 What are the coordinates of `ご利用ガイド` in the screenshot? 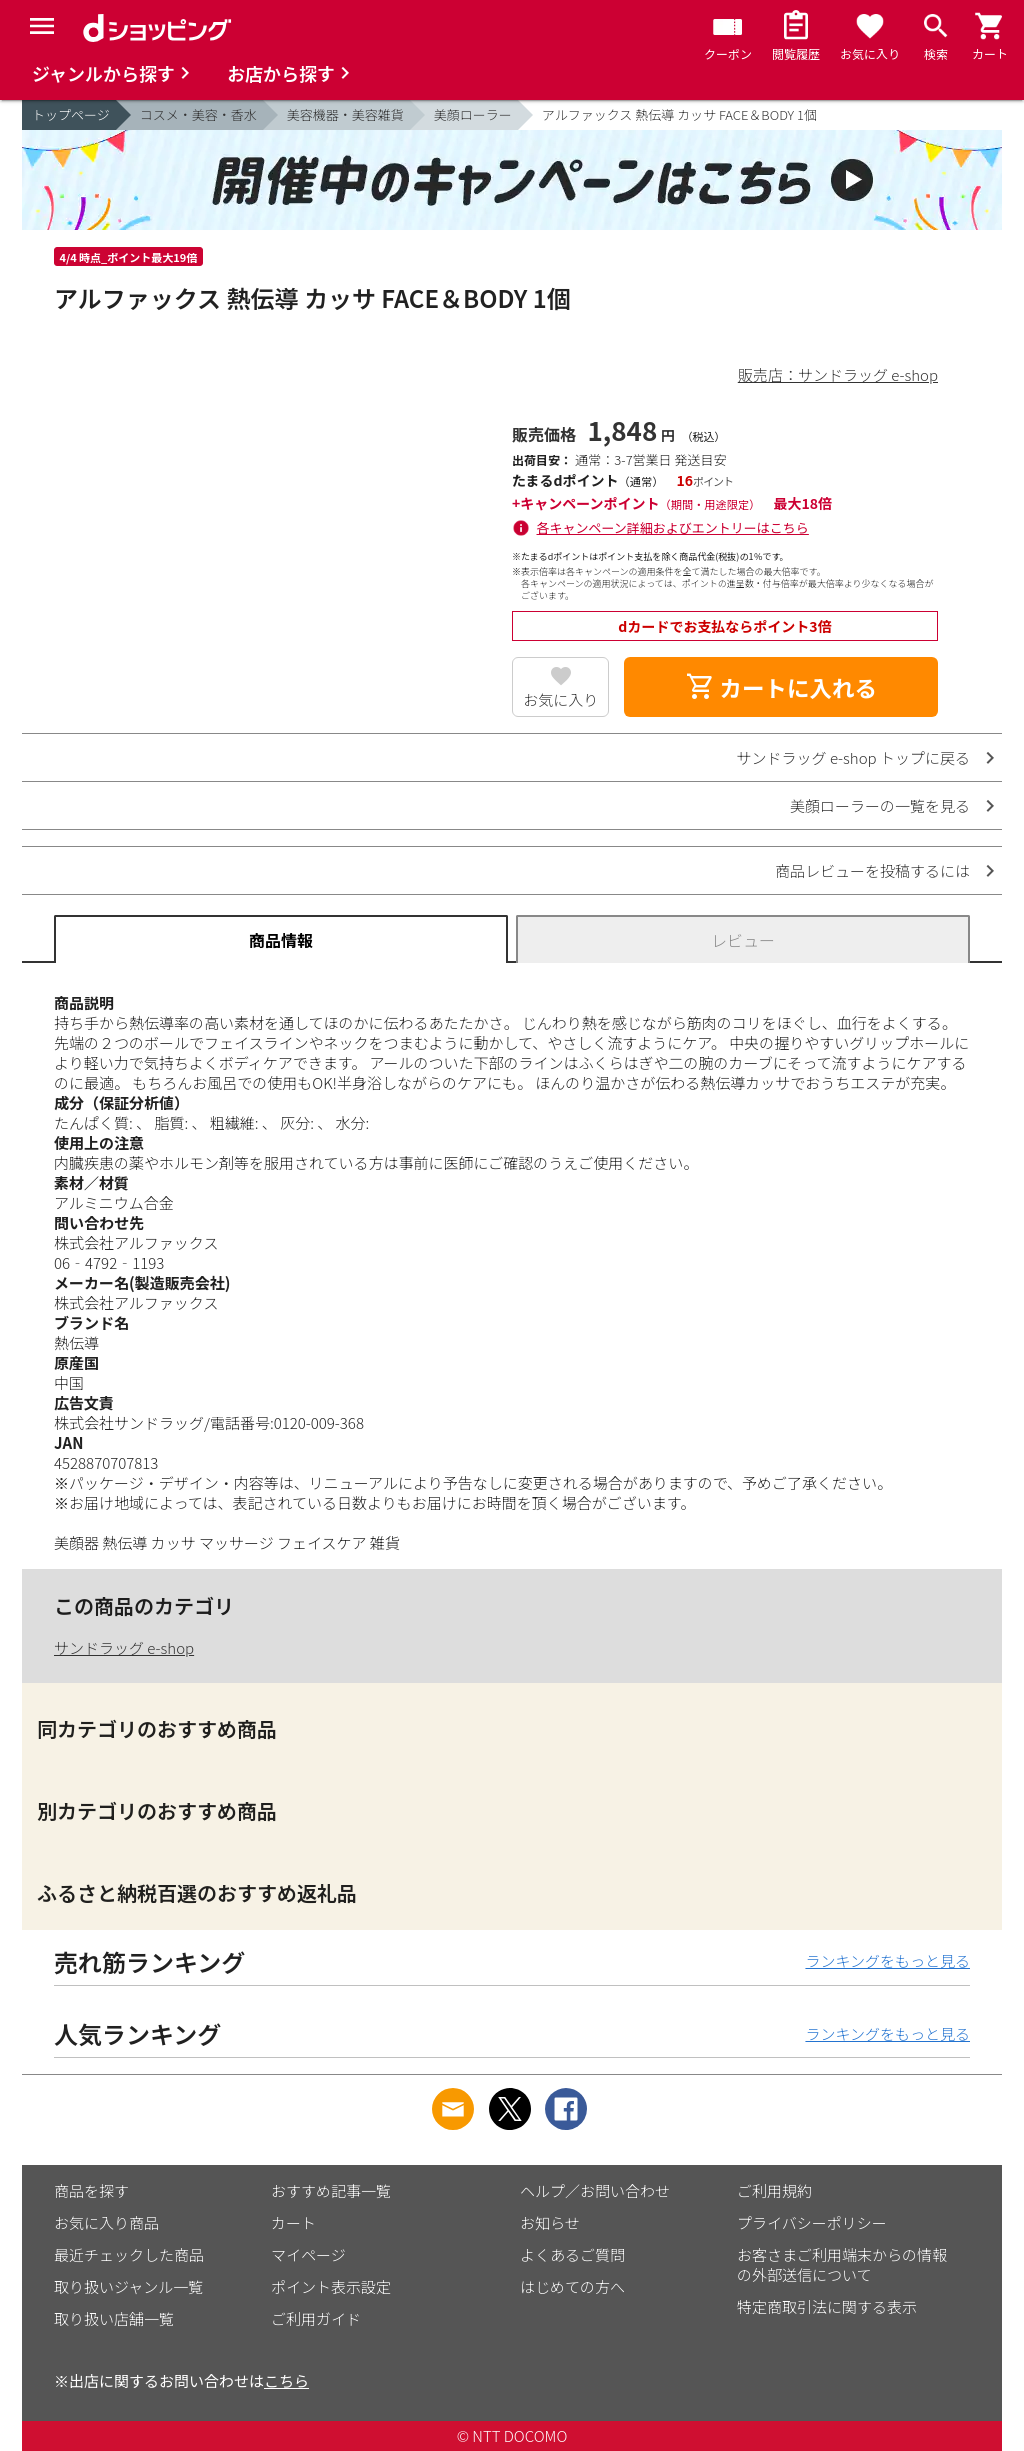 It's located at (316, 2318).